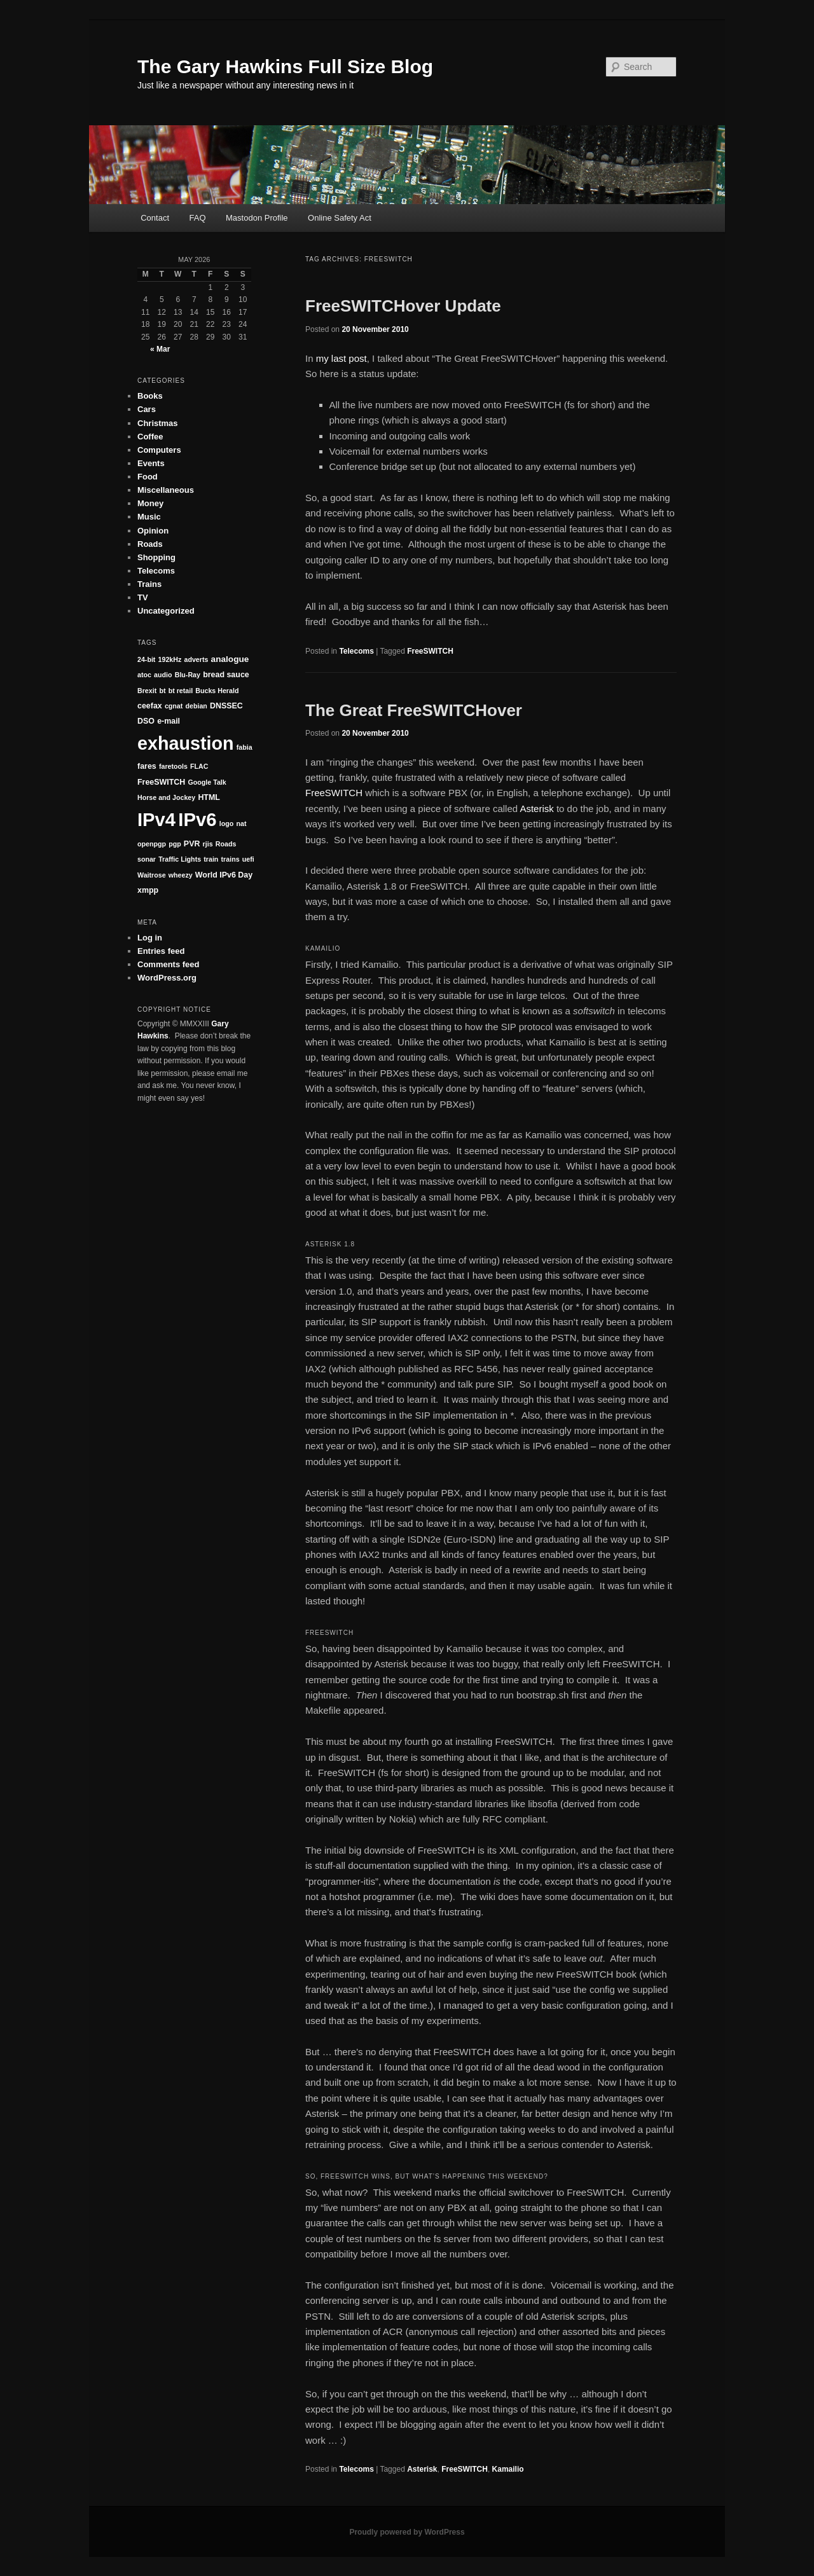 Image resolution: width=814 pixels, height=2576 pixels. Describe the element at coordinates (413, 710) in the screenshot. I see `The Great FreeSWITCHover` at that location.